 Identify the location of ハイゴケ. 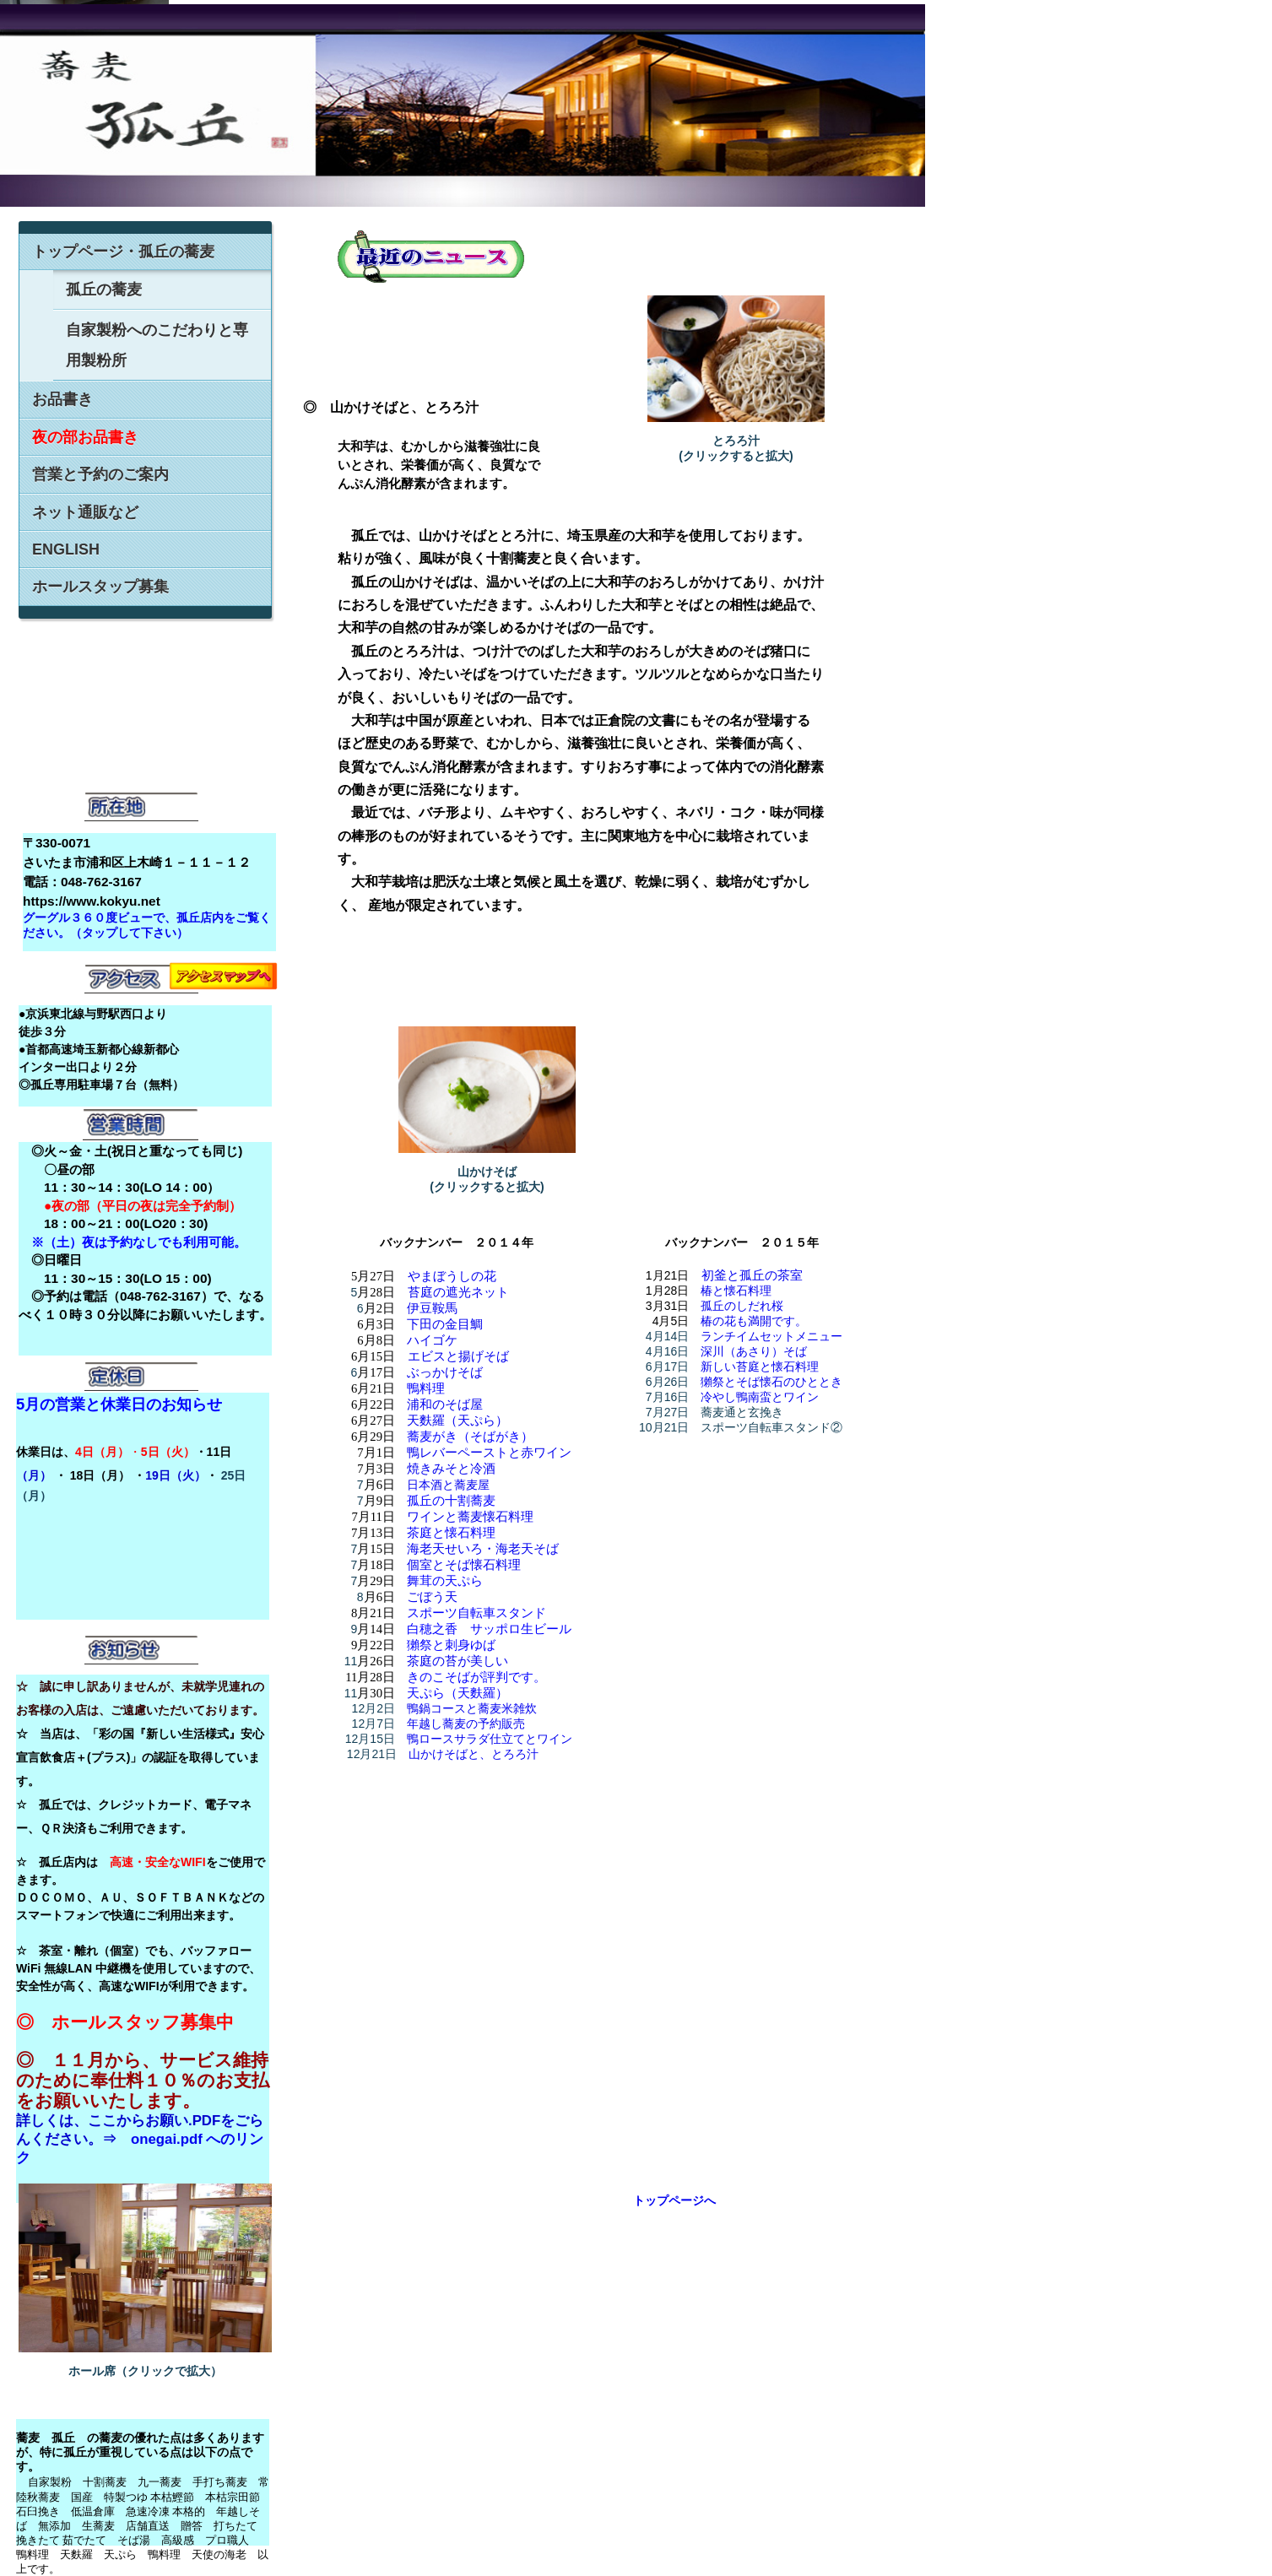
(432, 1340).